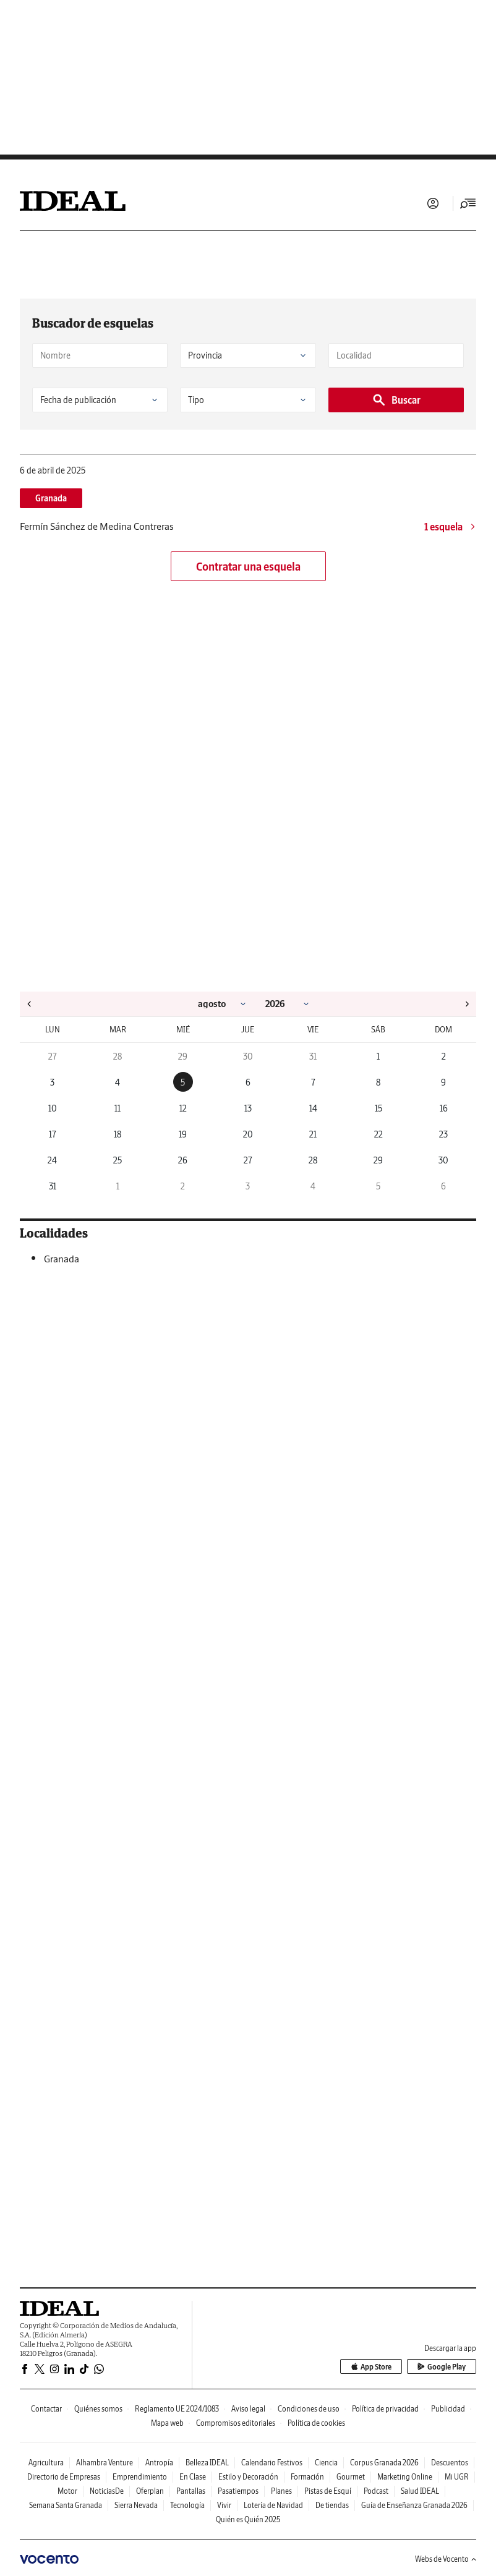 This screenshot has width=496, height=2576. Describe the element at coordinates (457, 2476) in the screenshot. I see `Mi UGR` at that location.